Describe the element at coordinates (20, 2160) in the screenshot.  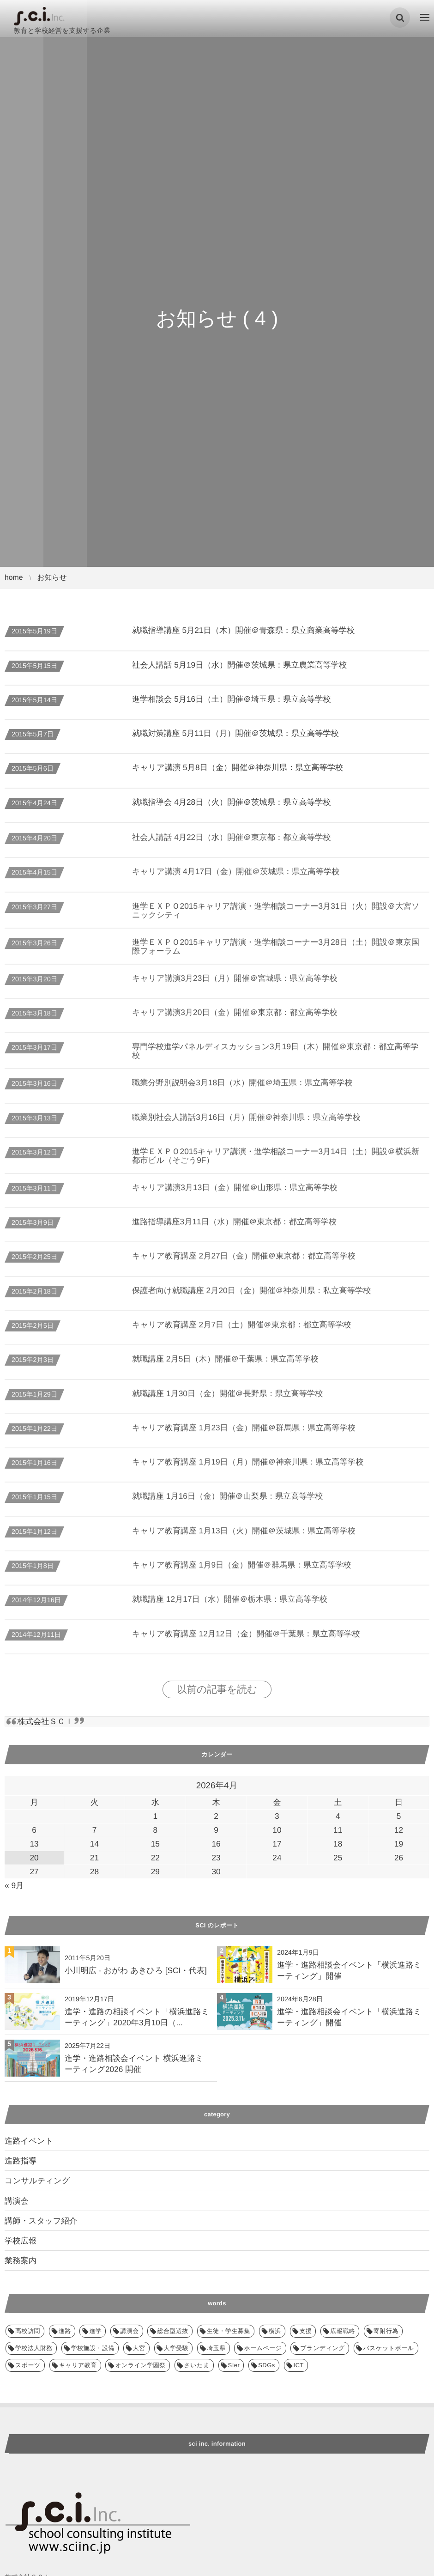
I see `進路指導` at that location.